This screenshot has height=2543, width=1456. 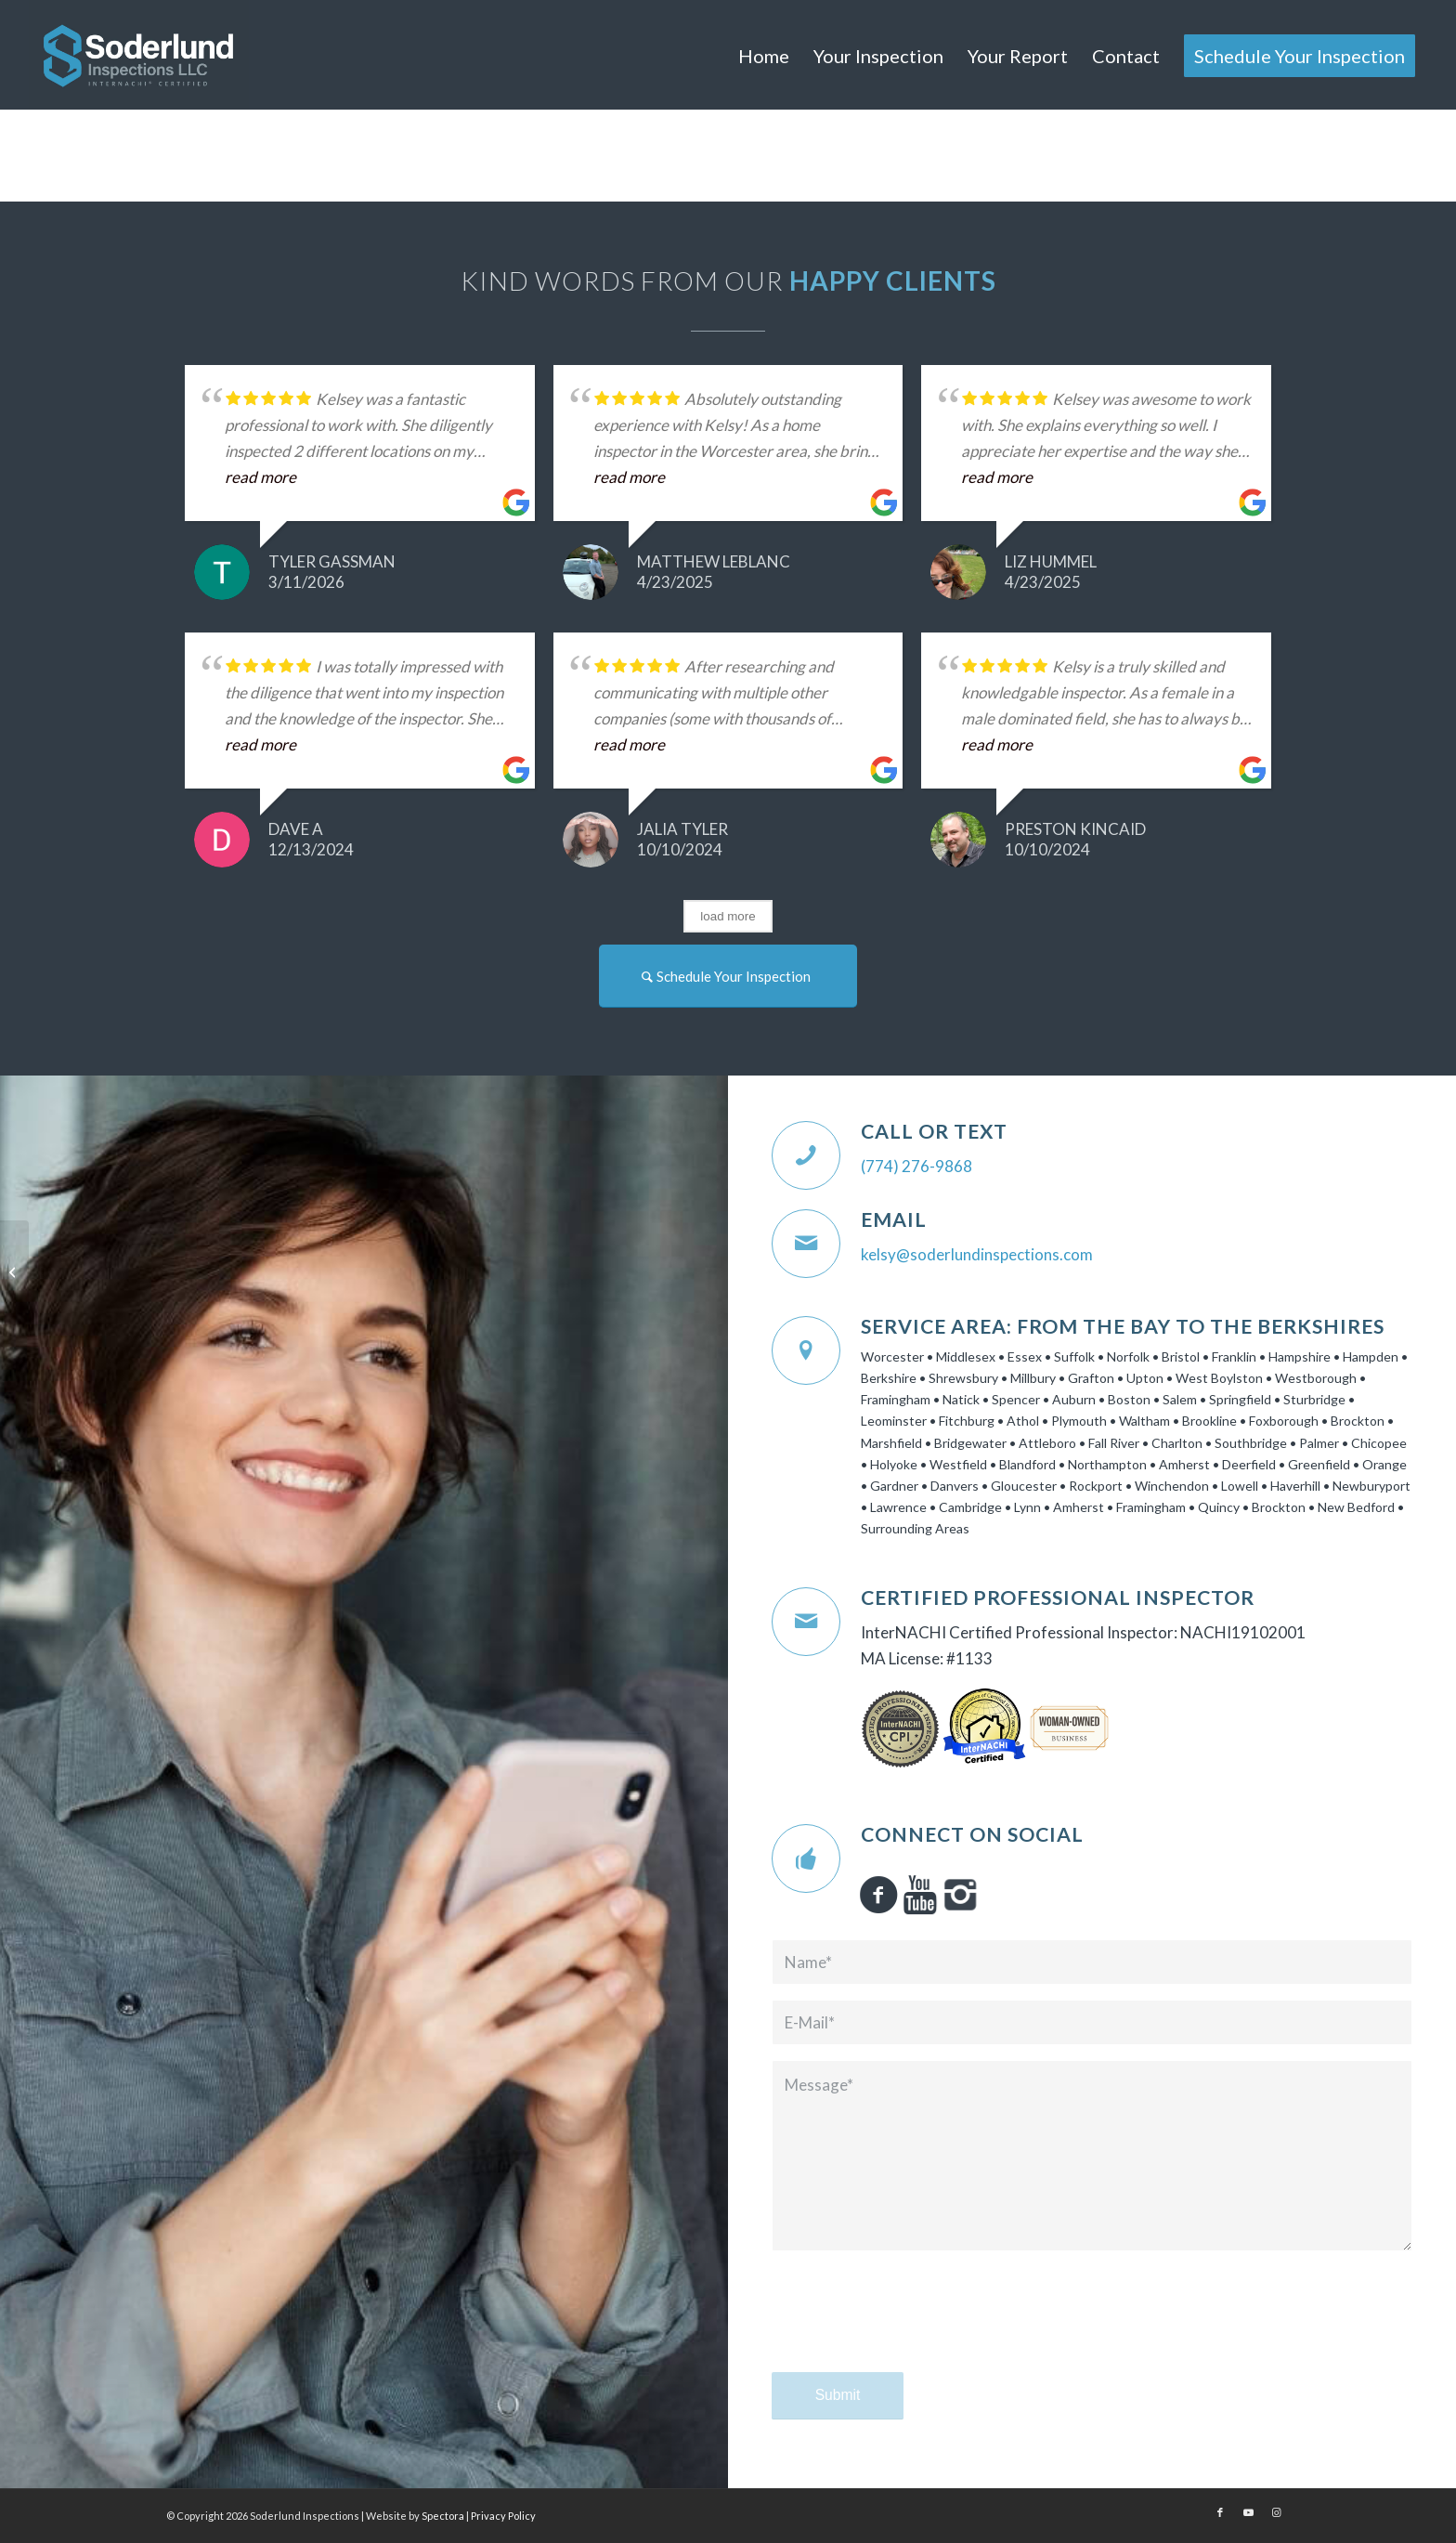 What do you see at coordinates (1248, 2512) in the screenshot?
I see `[Link to Youtube]` at bounding box center [1248, 2512].